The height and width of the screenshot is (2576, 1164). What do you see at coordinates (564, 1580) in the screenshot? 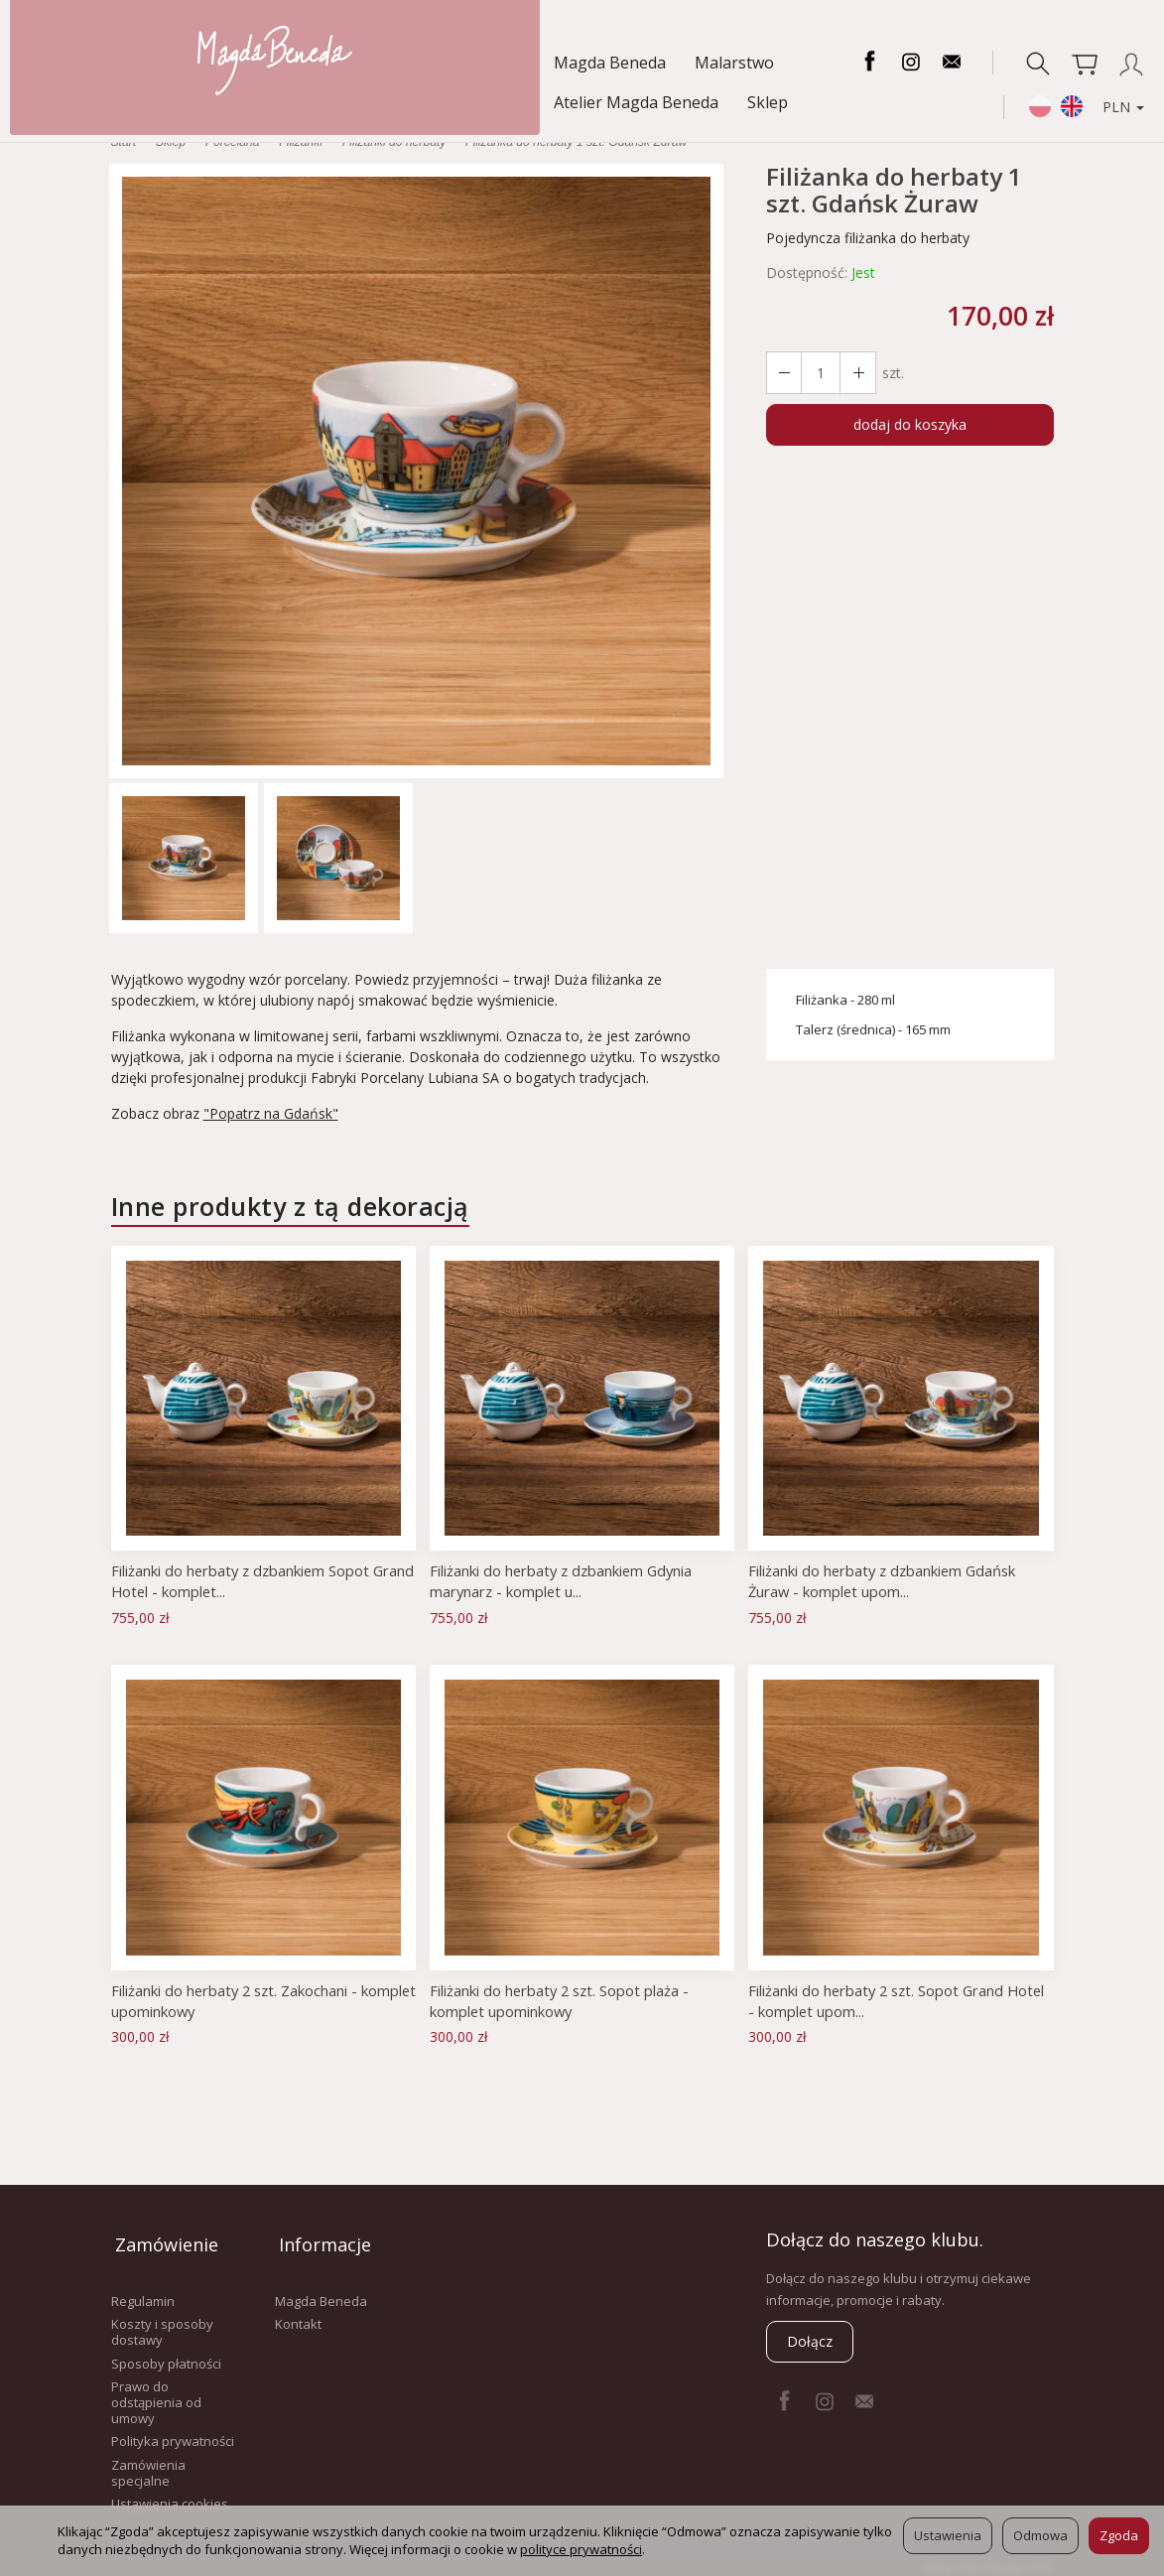
I see `Filiżanki do herbaty z dzbankiem Gdynia marynarz - komplet u...` at bounding box center [564, 1580].